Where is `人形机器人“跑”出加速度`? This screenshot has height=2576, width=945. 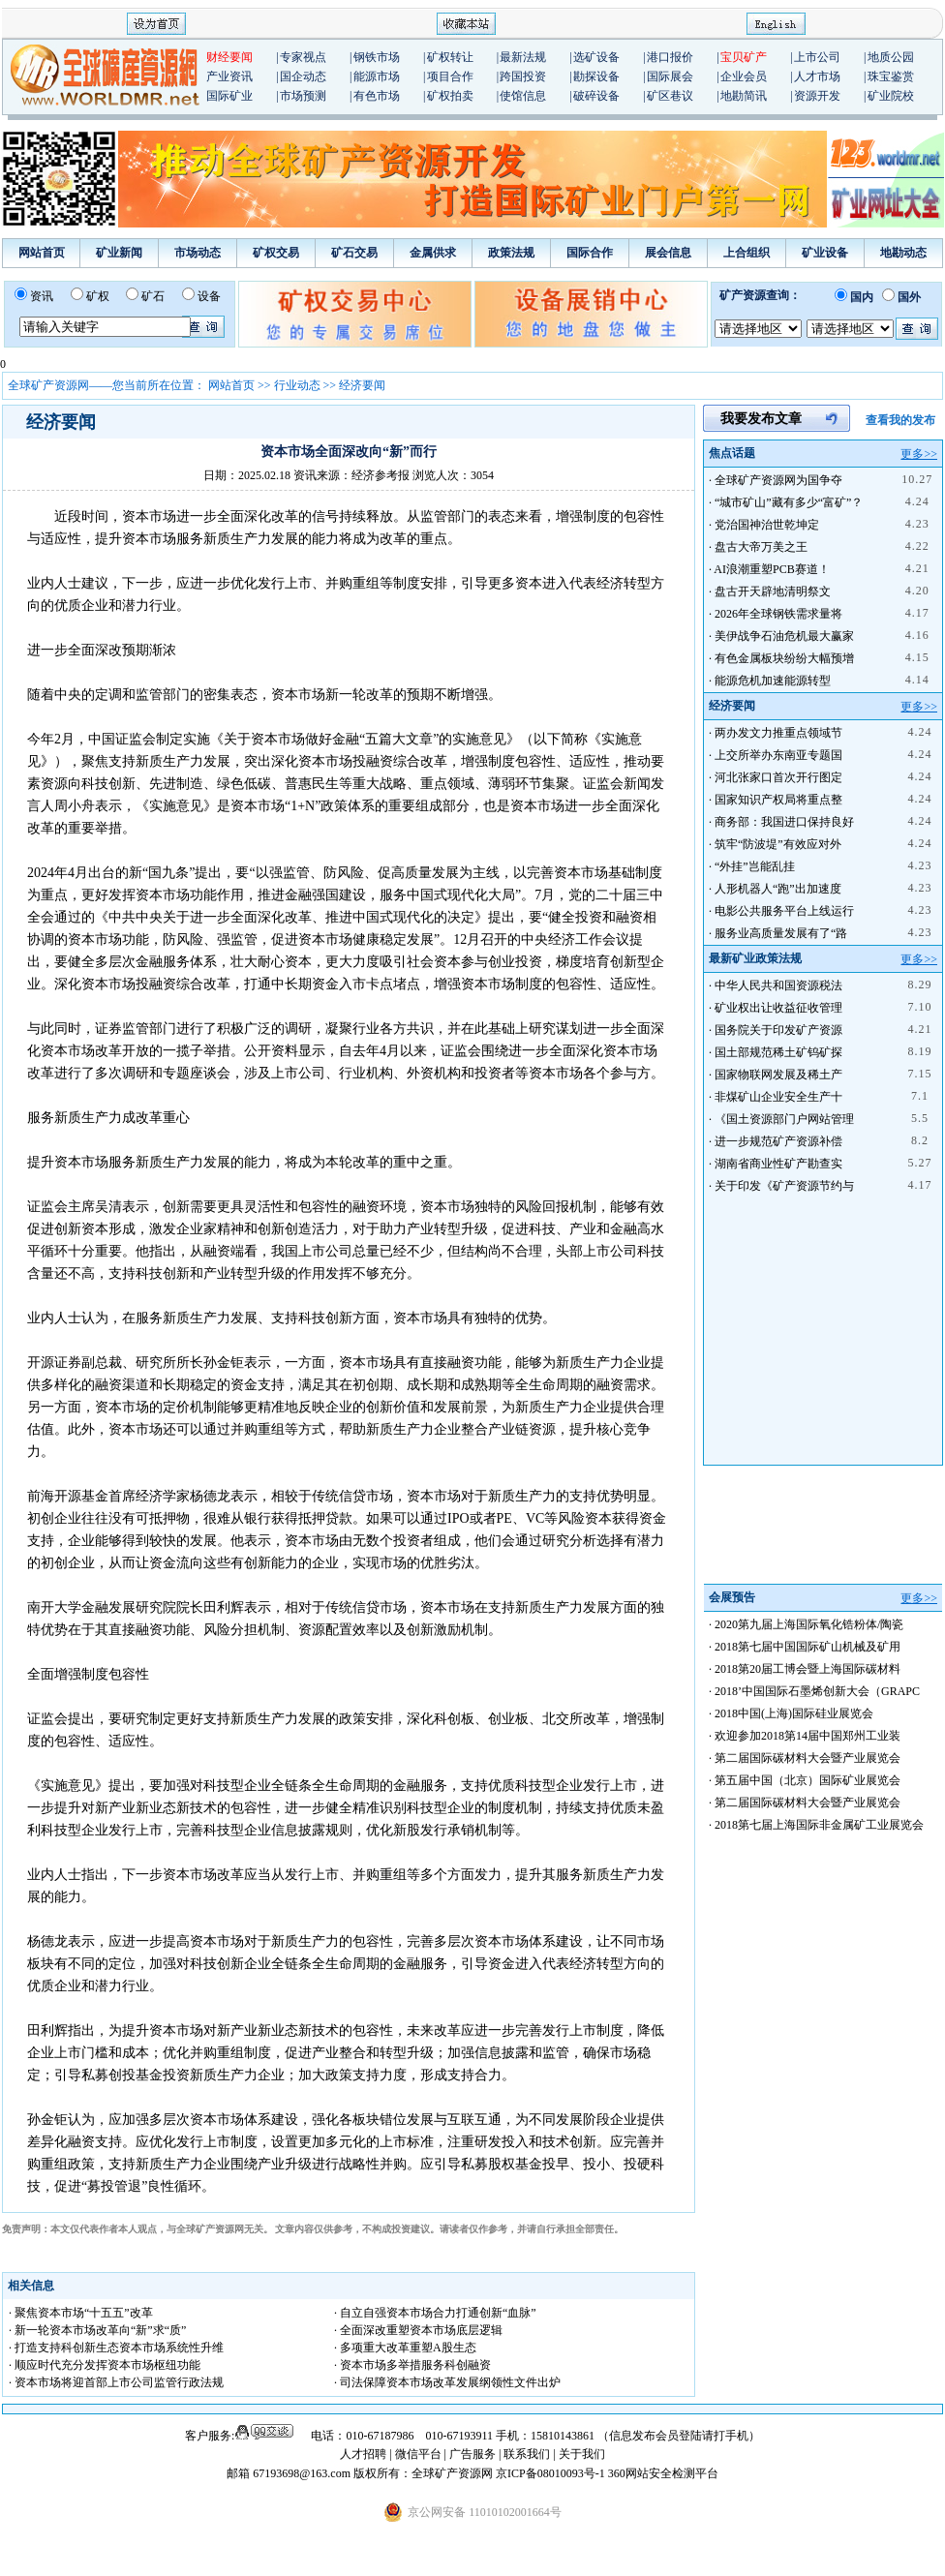
人形机器人“跑”出加速度 is located at coordinates (778, 888).